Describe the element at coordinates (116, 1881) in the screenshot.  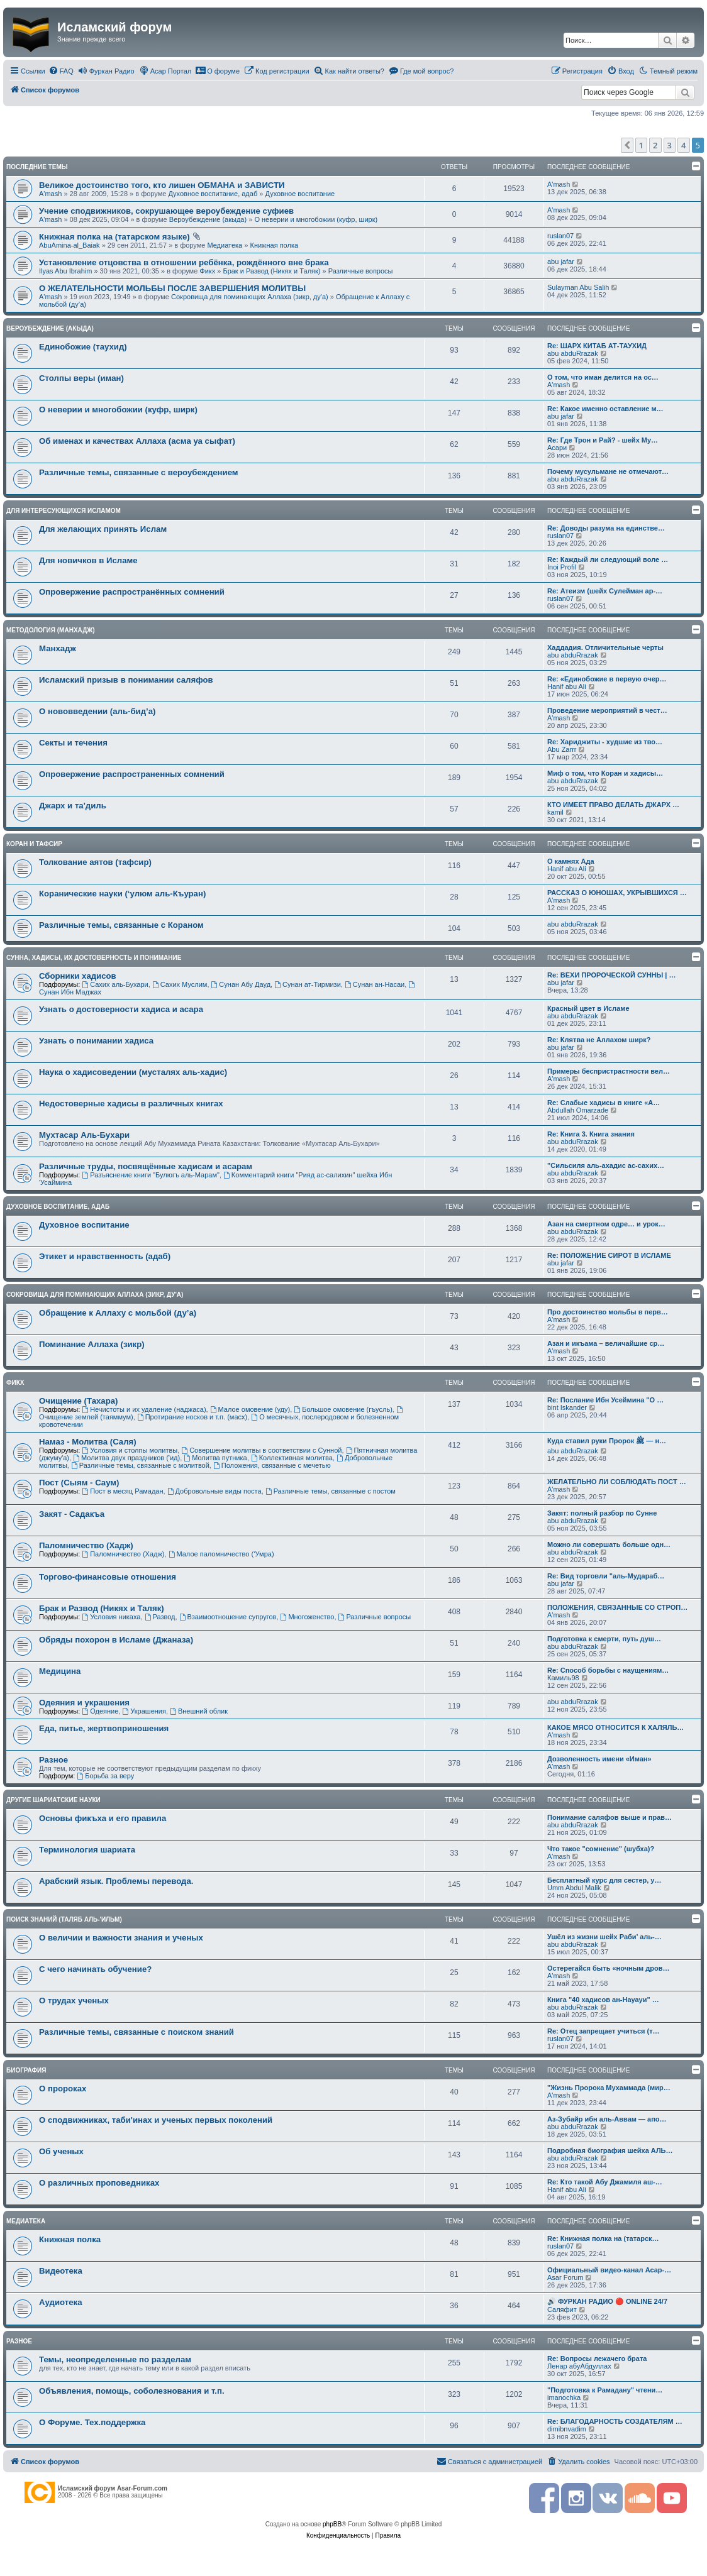
I see `Арабский язык. Проблемы перевода.` at that location.